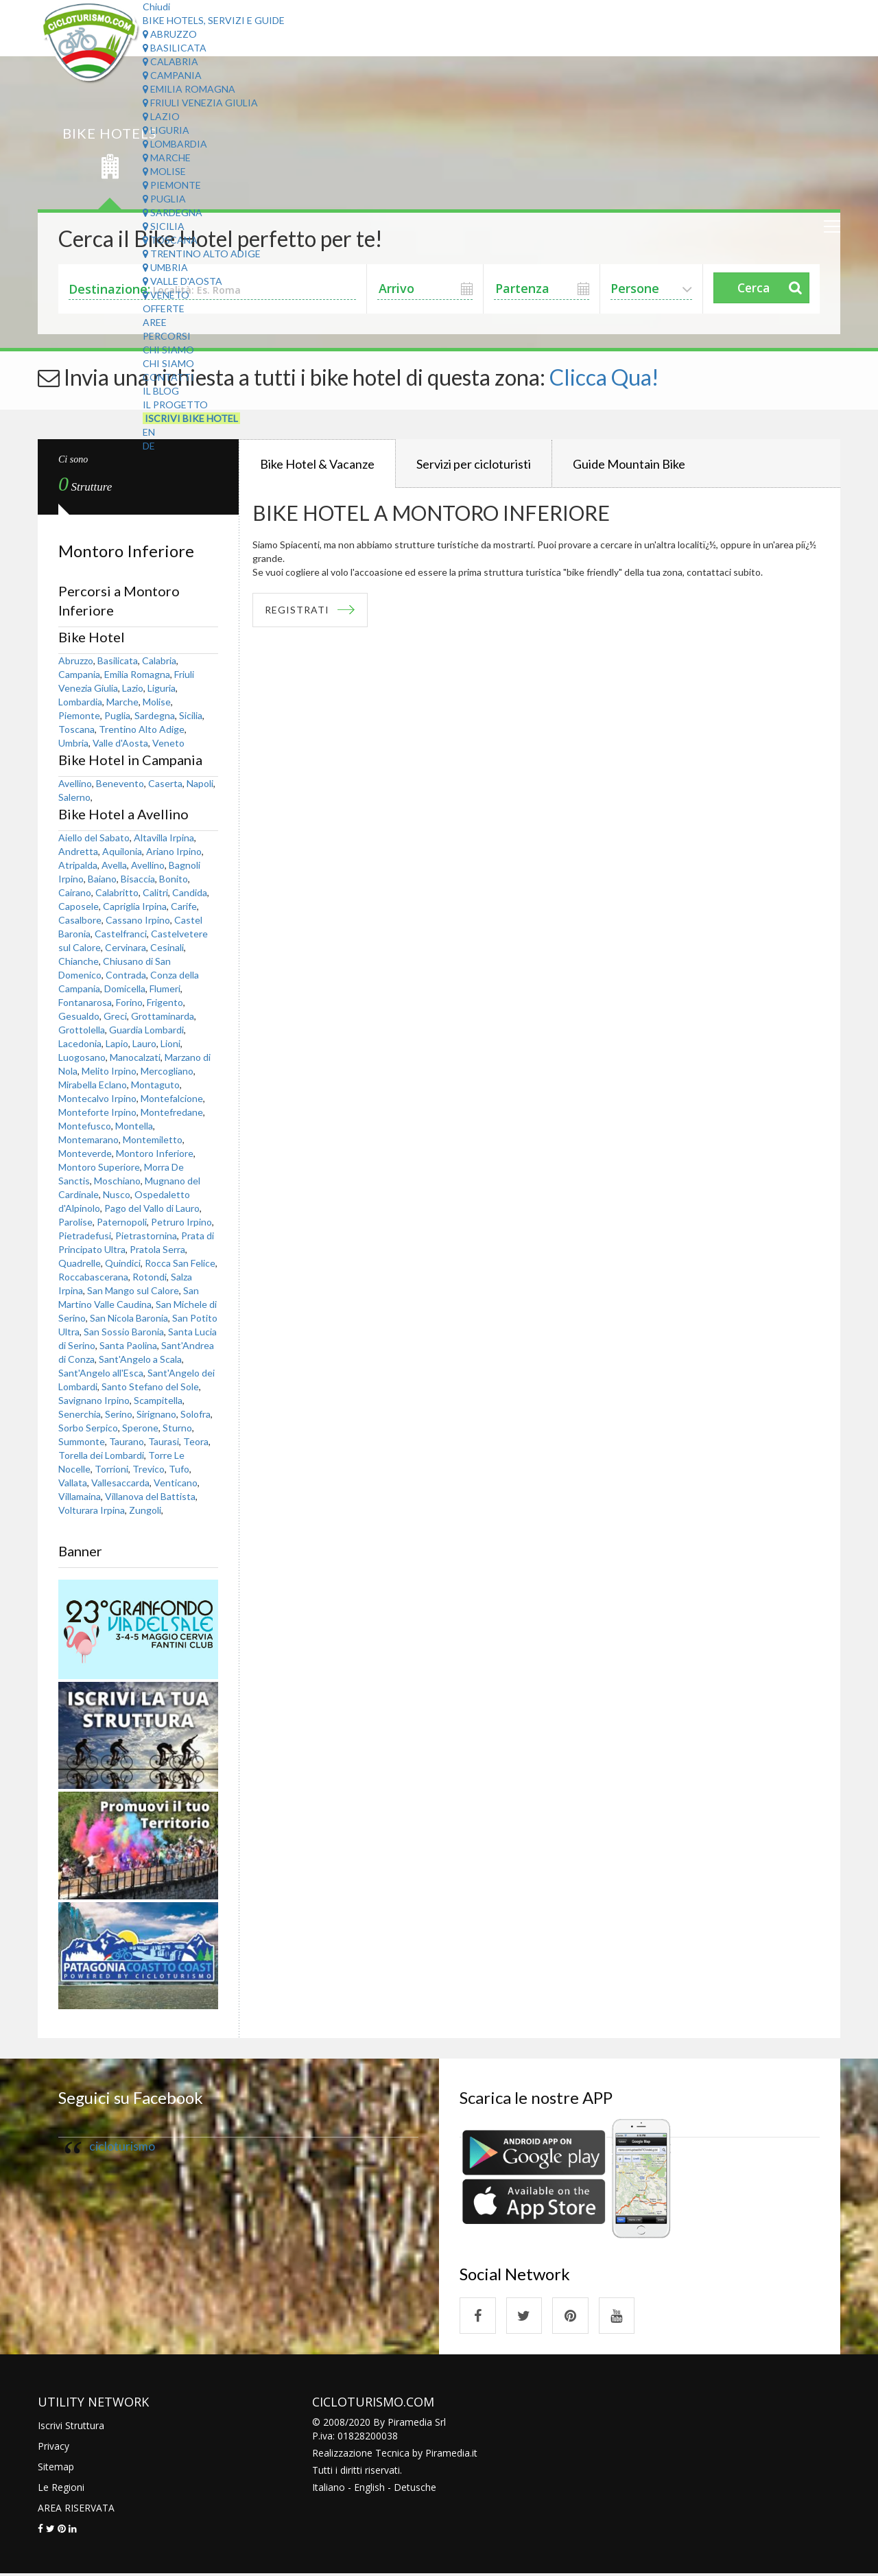 The width and height of the screenshot is (878, 2576). Describe the element at coordinates (102, 879) in the screenshot. I see `Baiano` at that location.